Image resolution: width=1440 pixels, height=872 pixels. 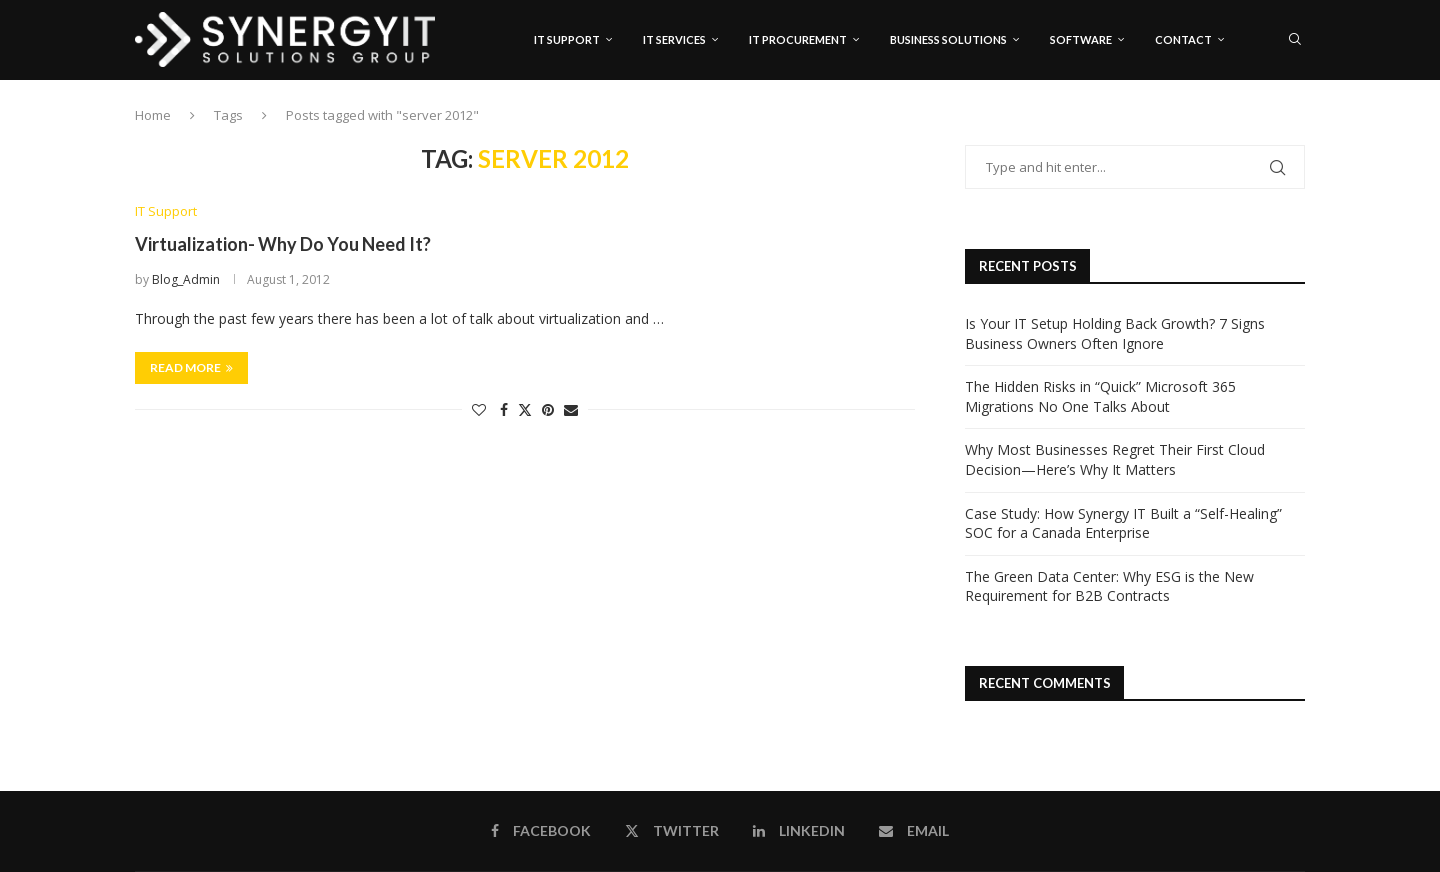 What do you see at coordinates (283, 245) in the screenshot?
I see `Virtualization- Why Do You Need It?` at bounding box center [283, 245].